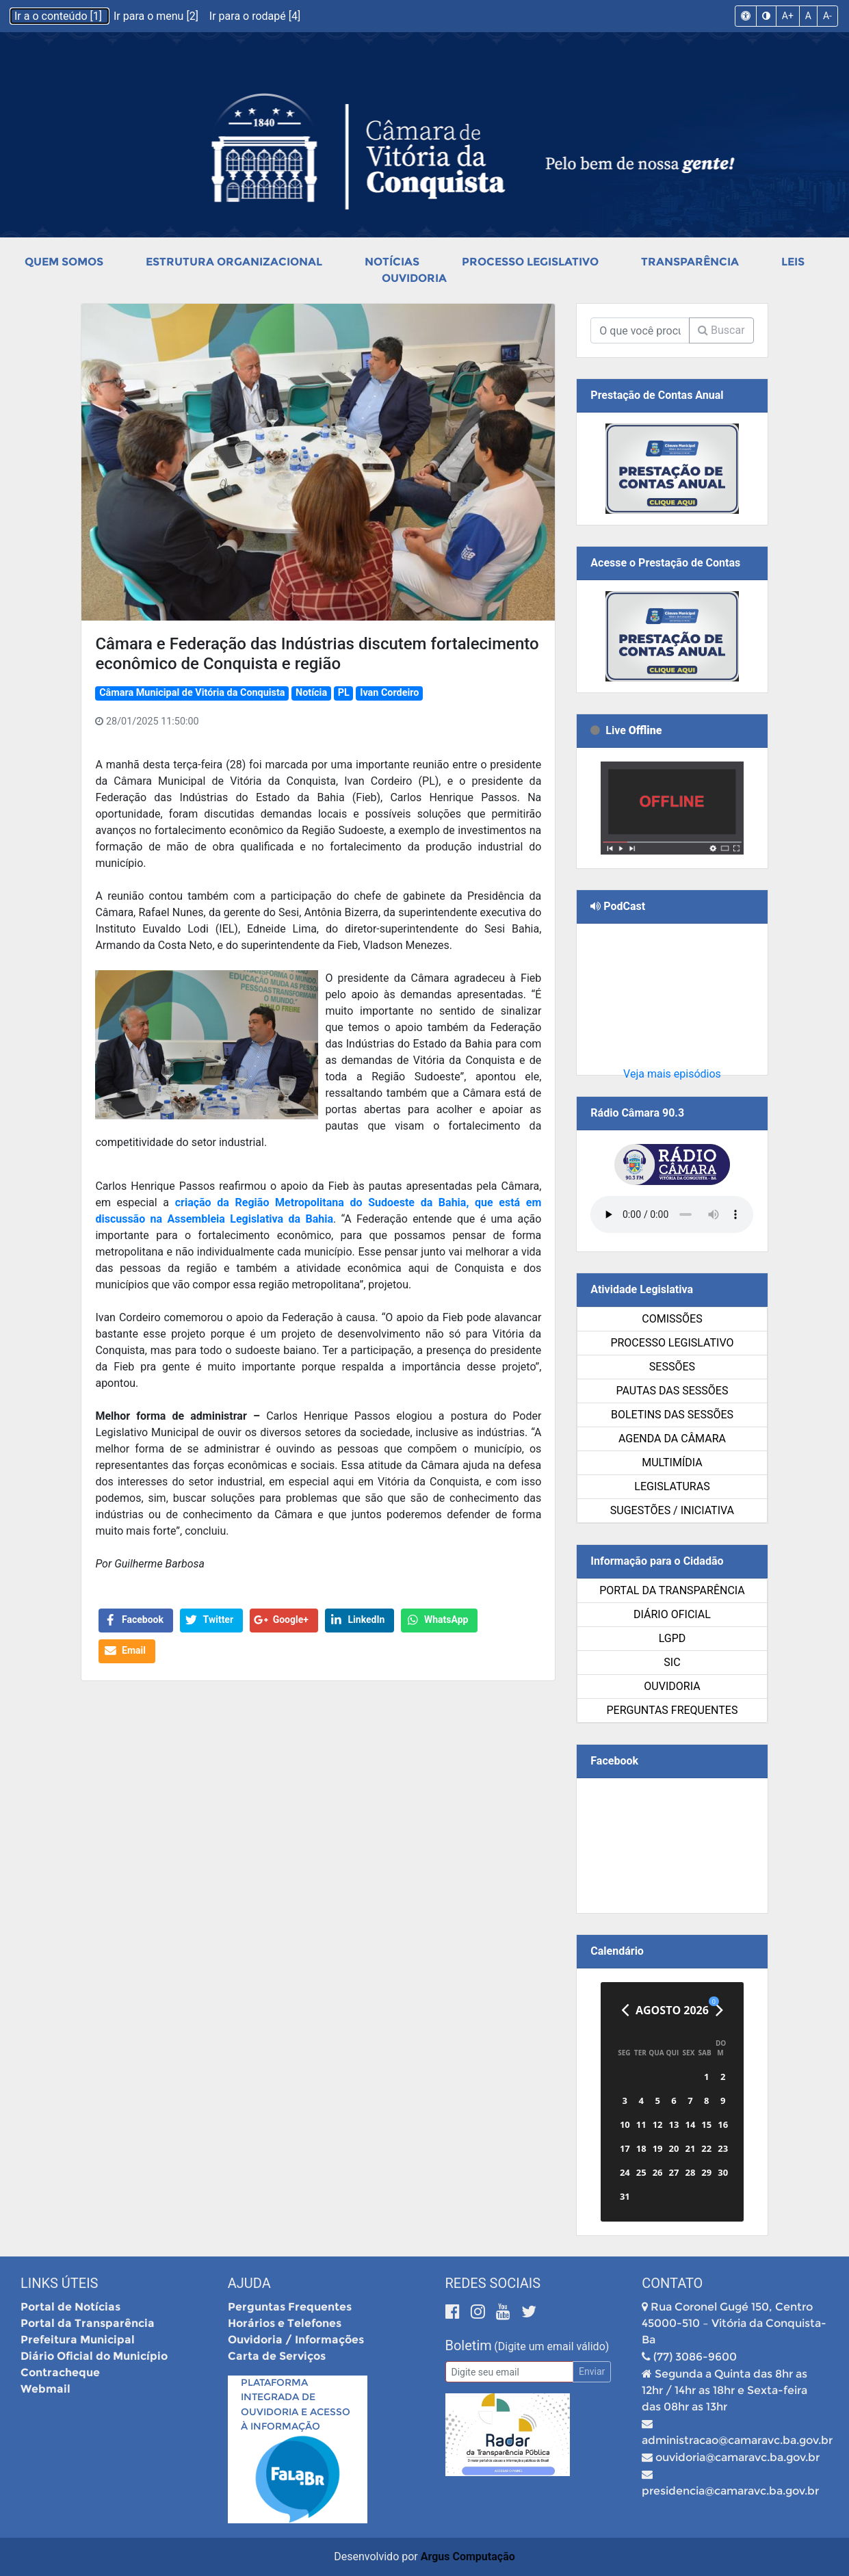  I want to click on Legislaturas, so click(671, 1486).